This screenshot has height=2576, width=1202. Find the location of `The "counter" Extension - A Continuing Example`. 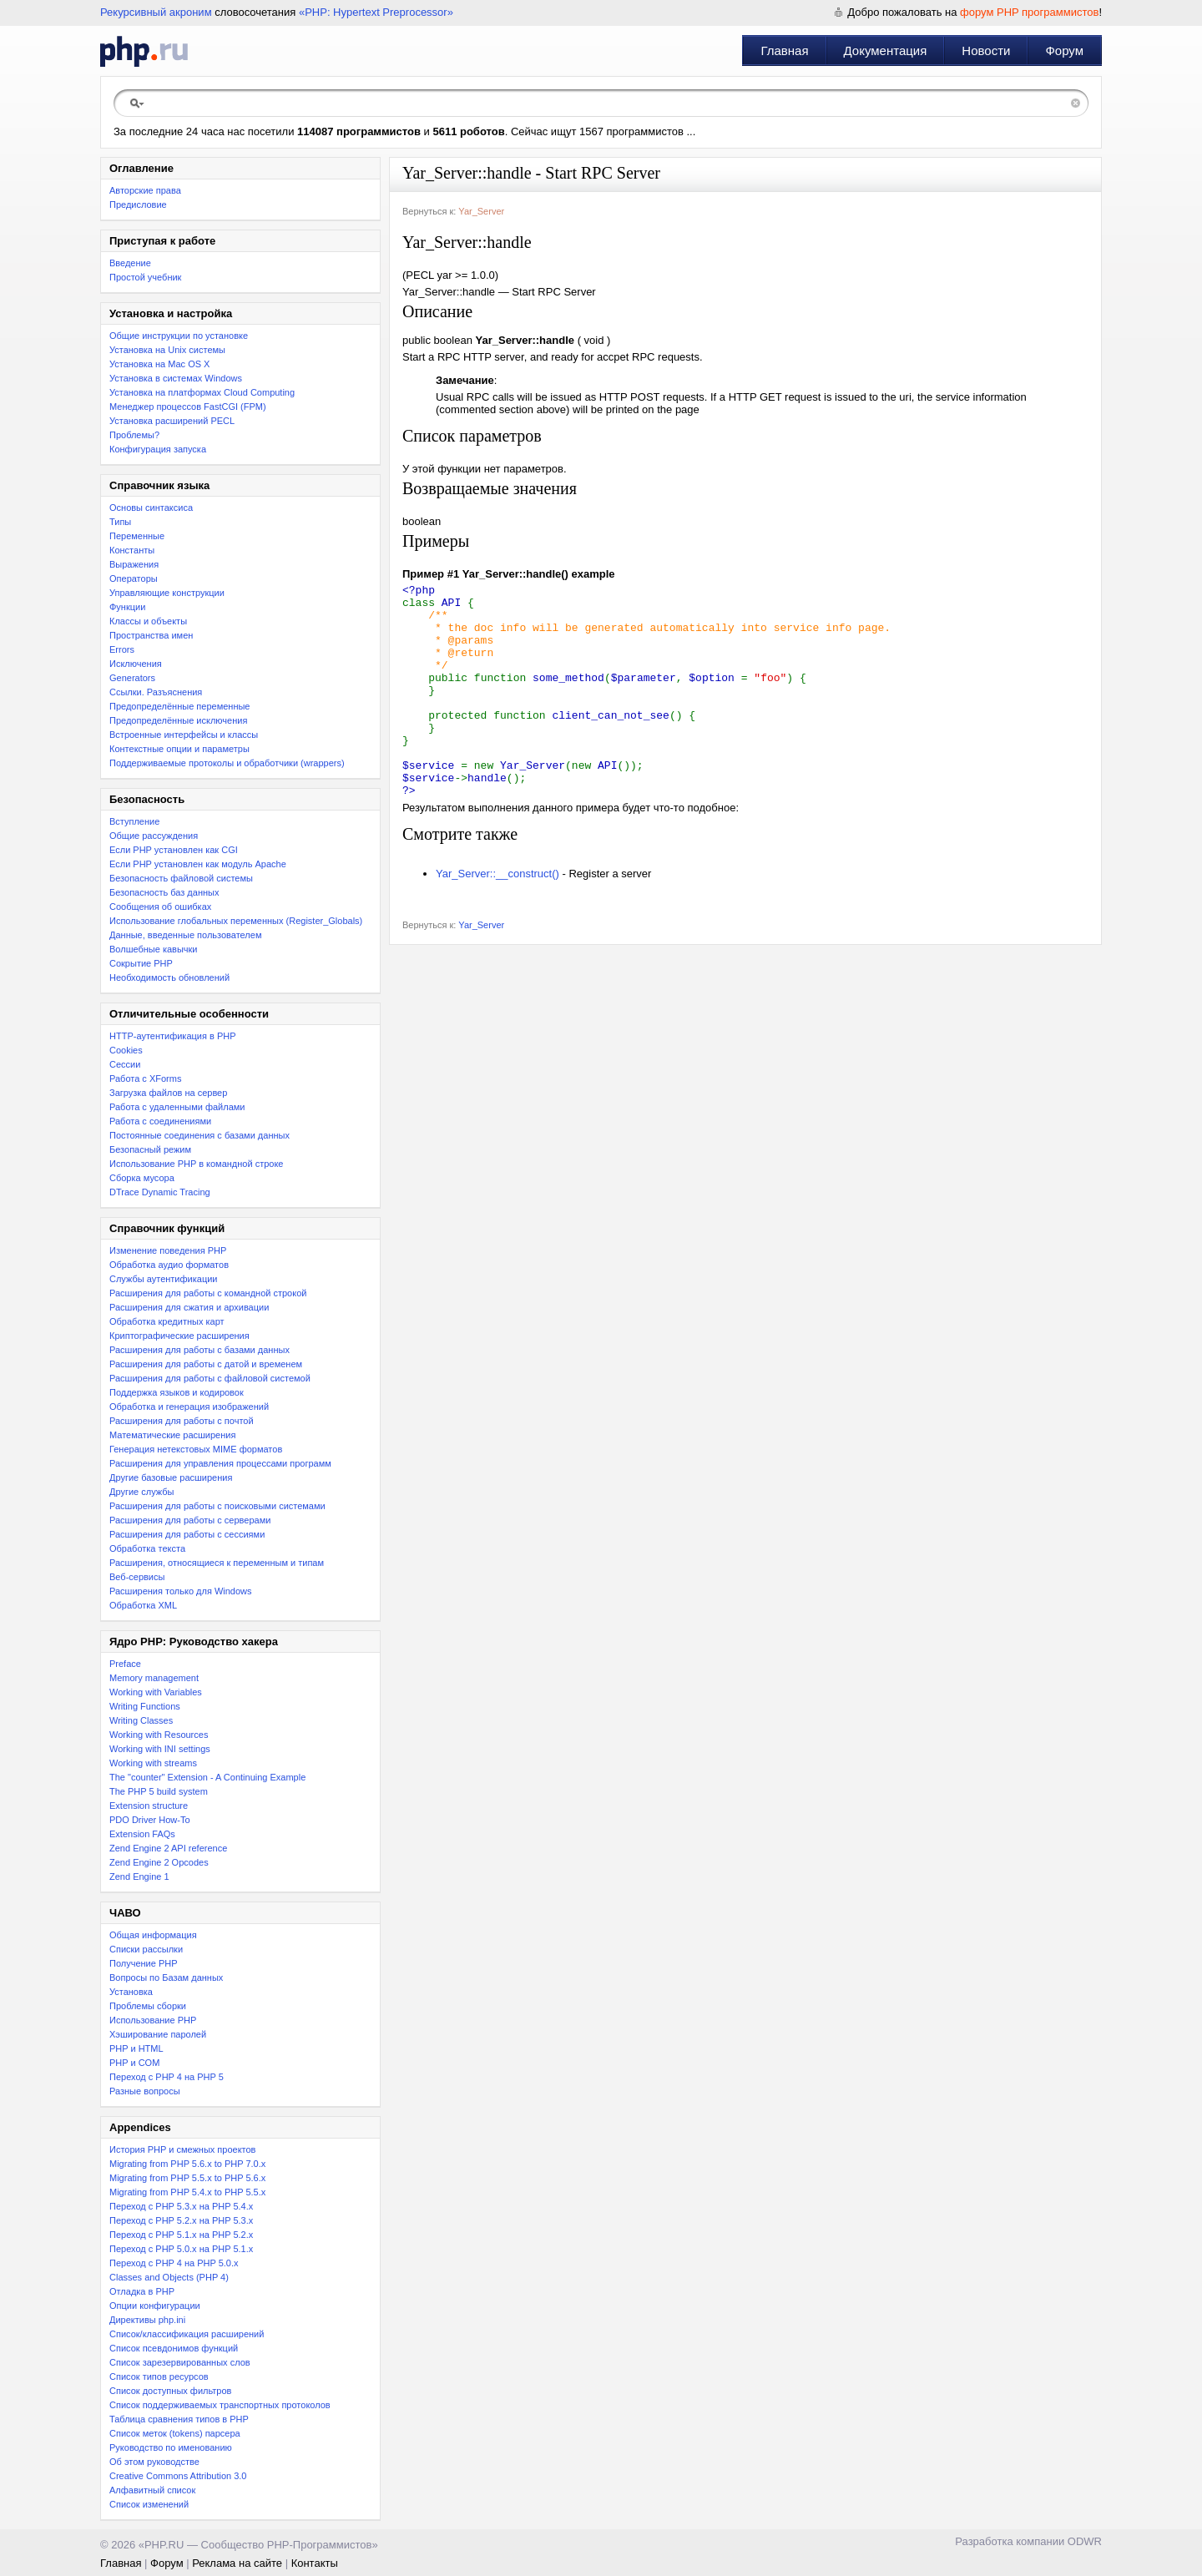

The "counter" Extension - A Continuing Example is located at coordinates (207, 1777).